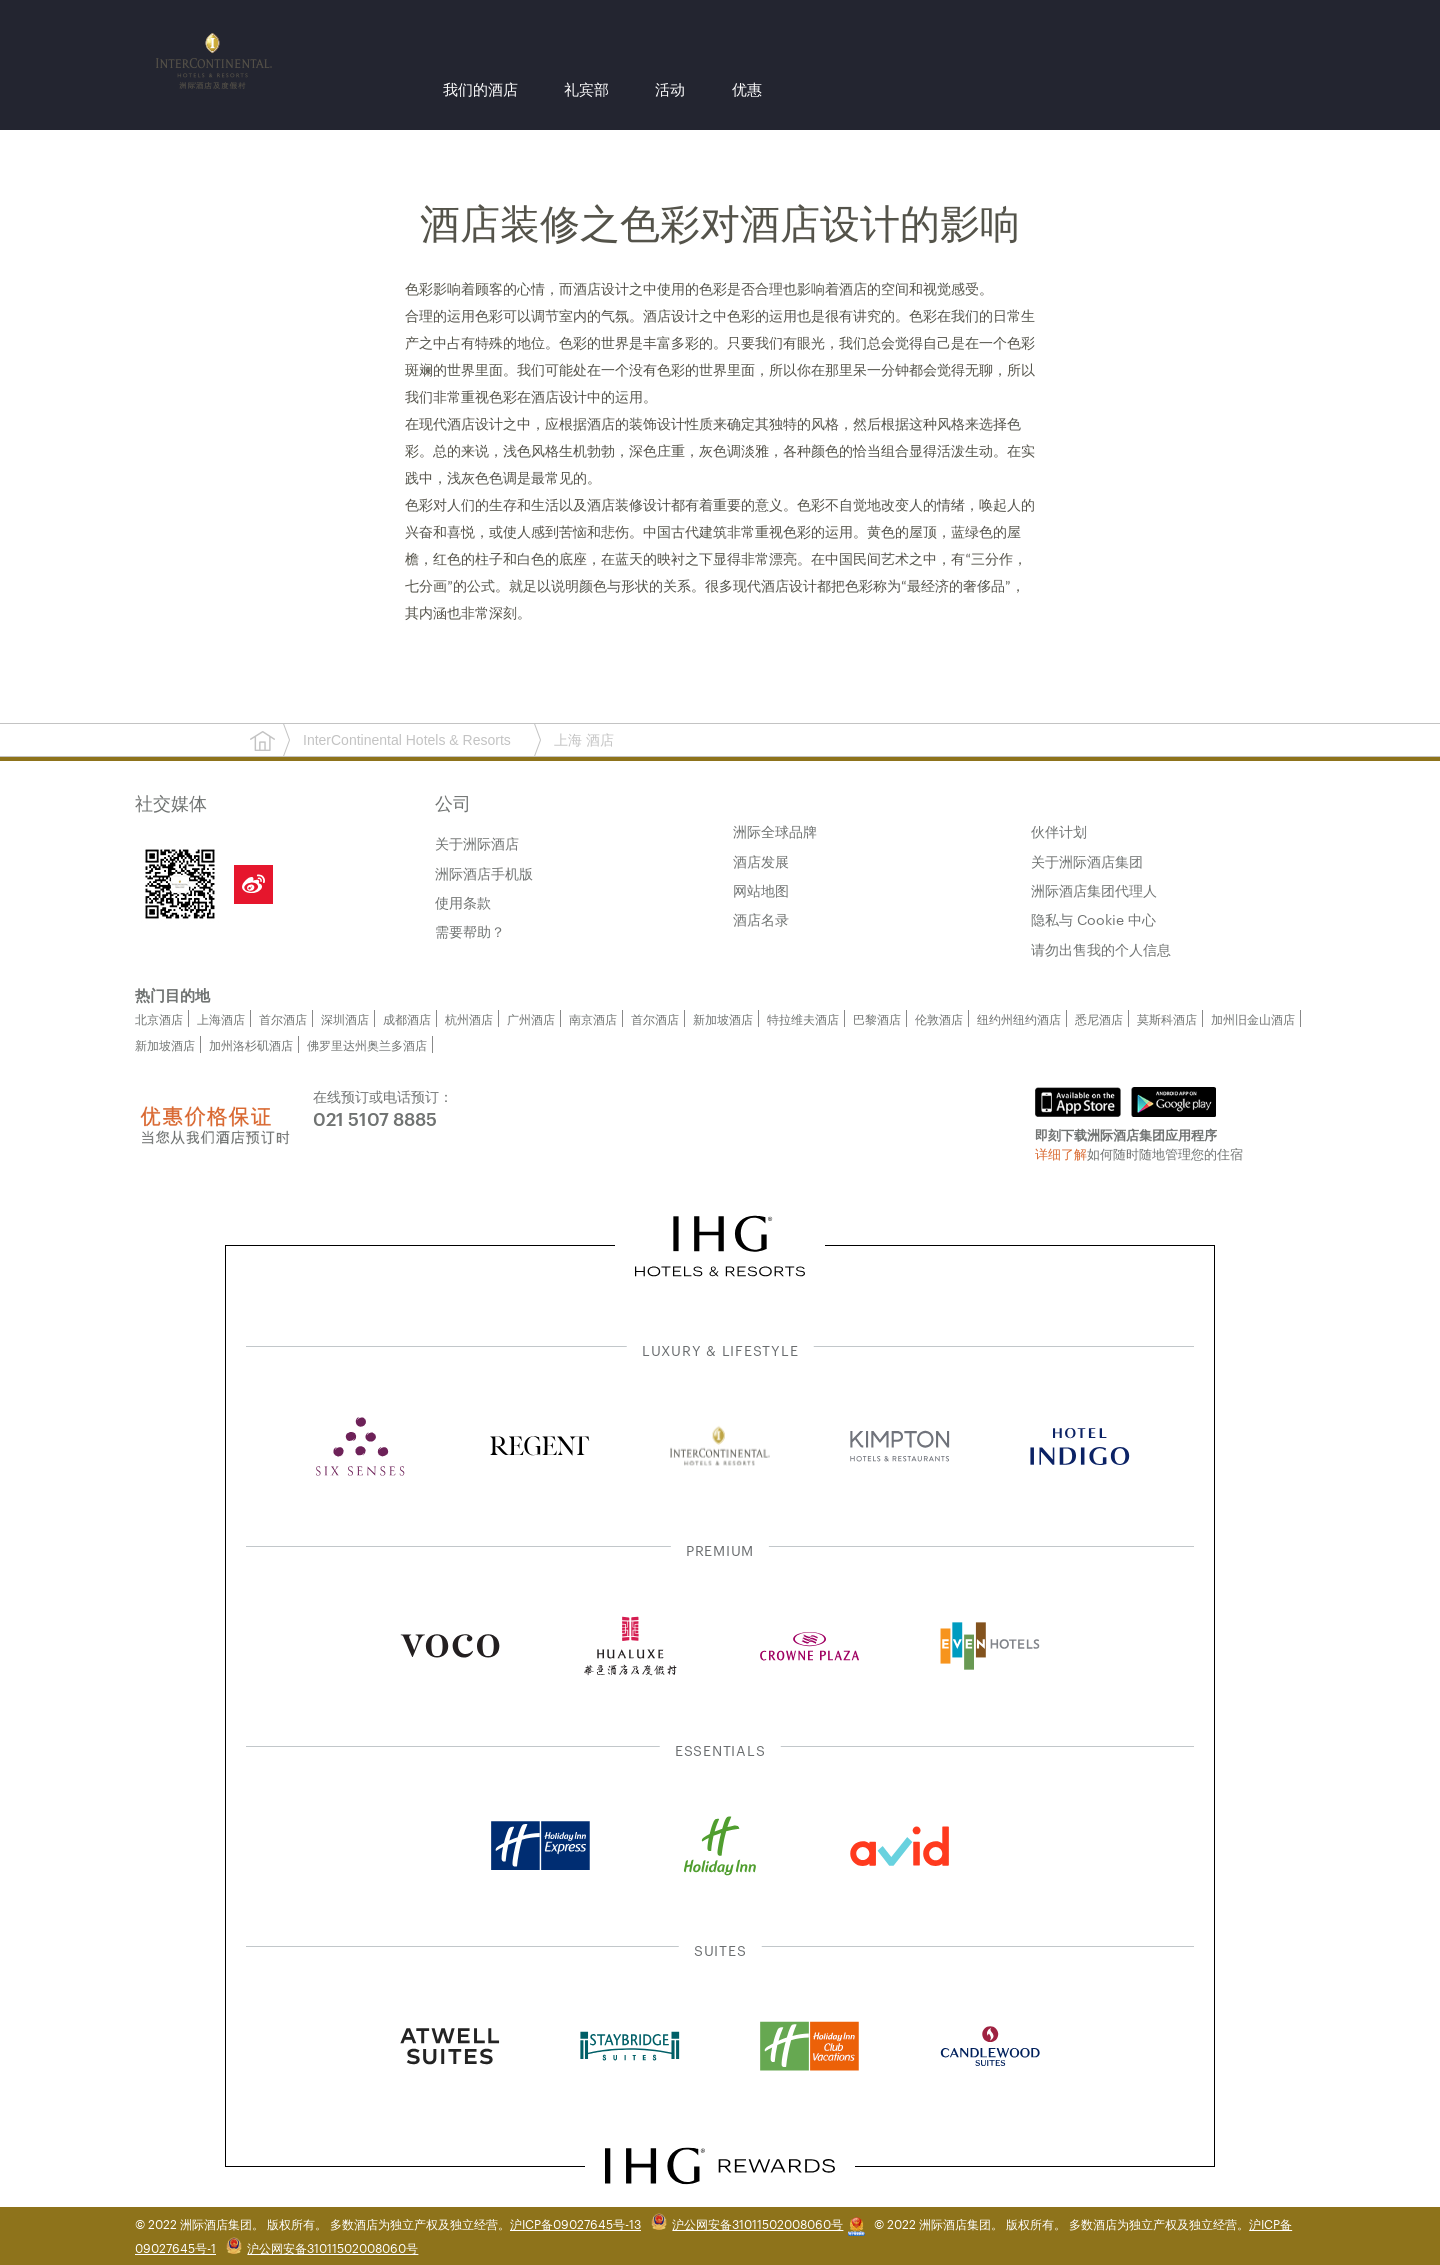 This screenshot has width=1440, height=2265. I want to click on 巴黎酒店, so click(877, 1018).